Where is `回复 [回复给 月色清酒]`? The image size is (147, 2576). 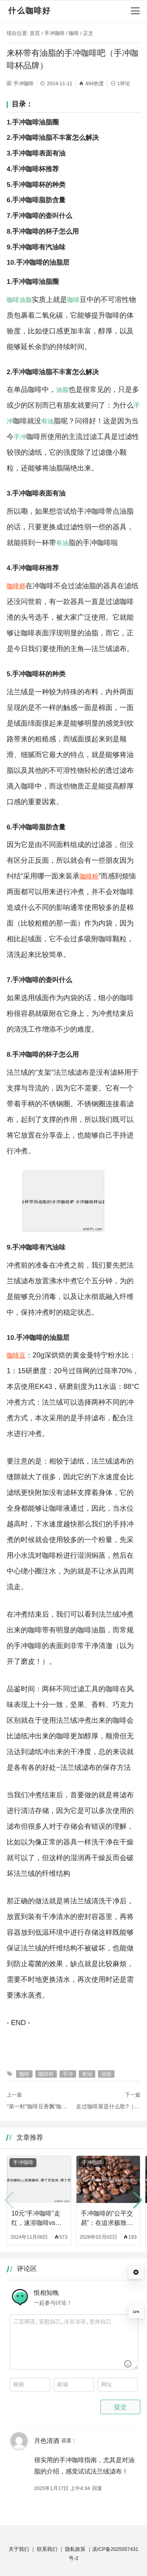 回复 [回复给 月色清酒] is located at coordinates (97, 2488).